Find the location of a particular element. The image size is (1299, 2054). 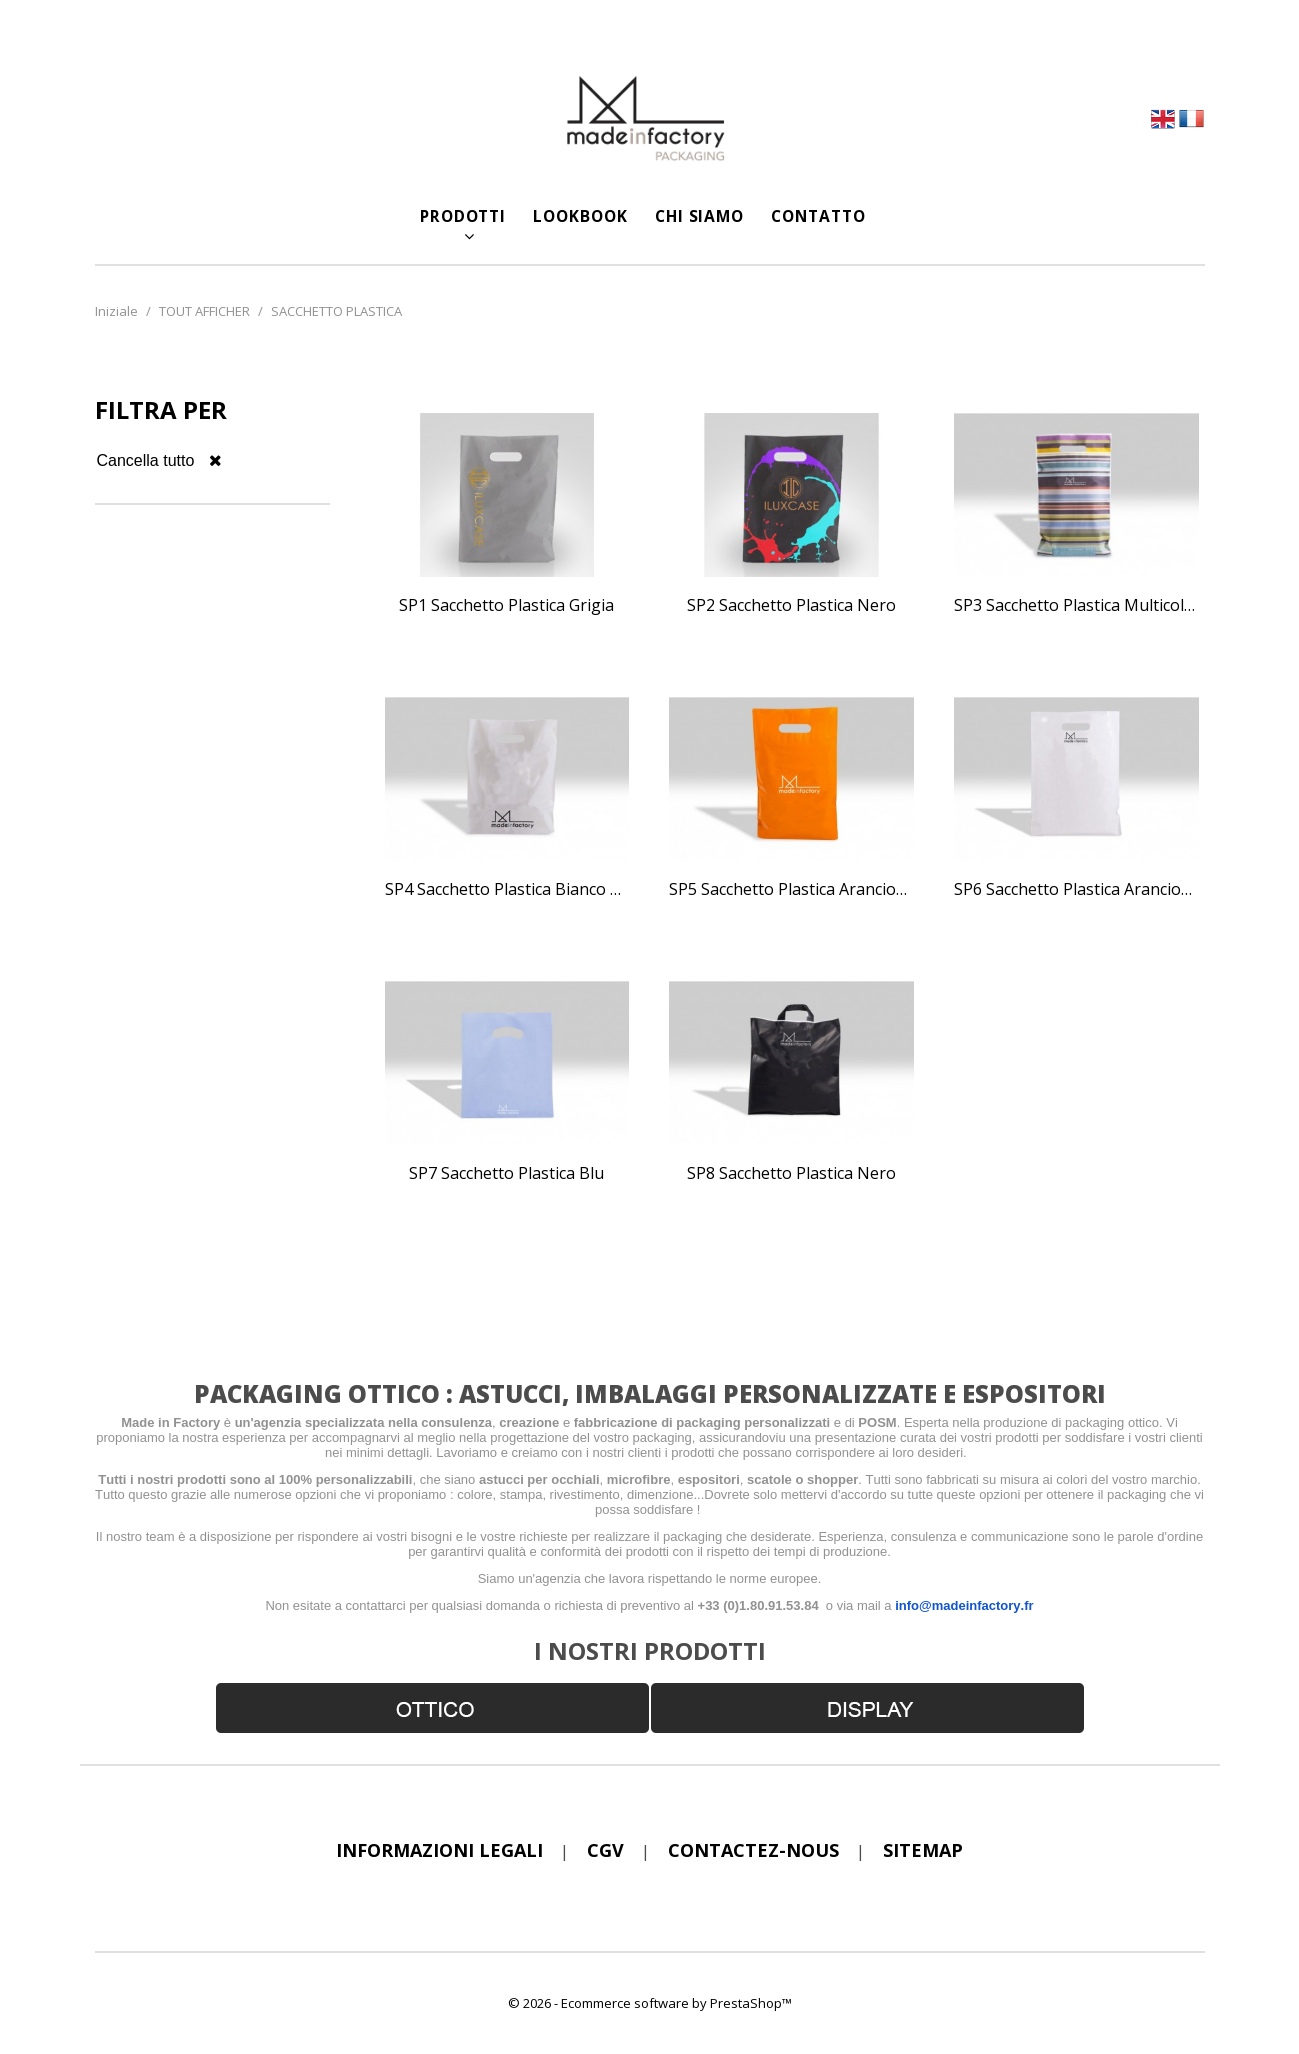

sitemap is located at coordinates (923, 1850).